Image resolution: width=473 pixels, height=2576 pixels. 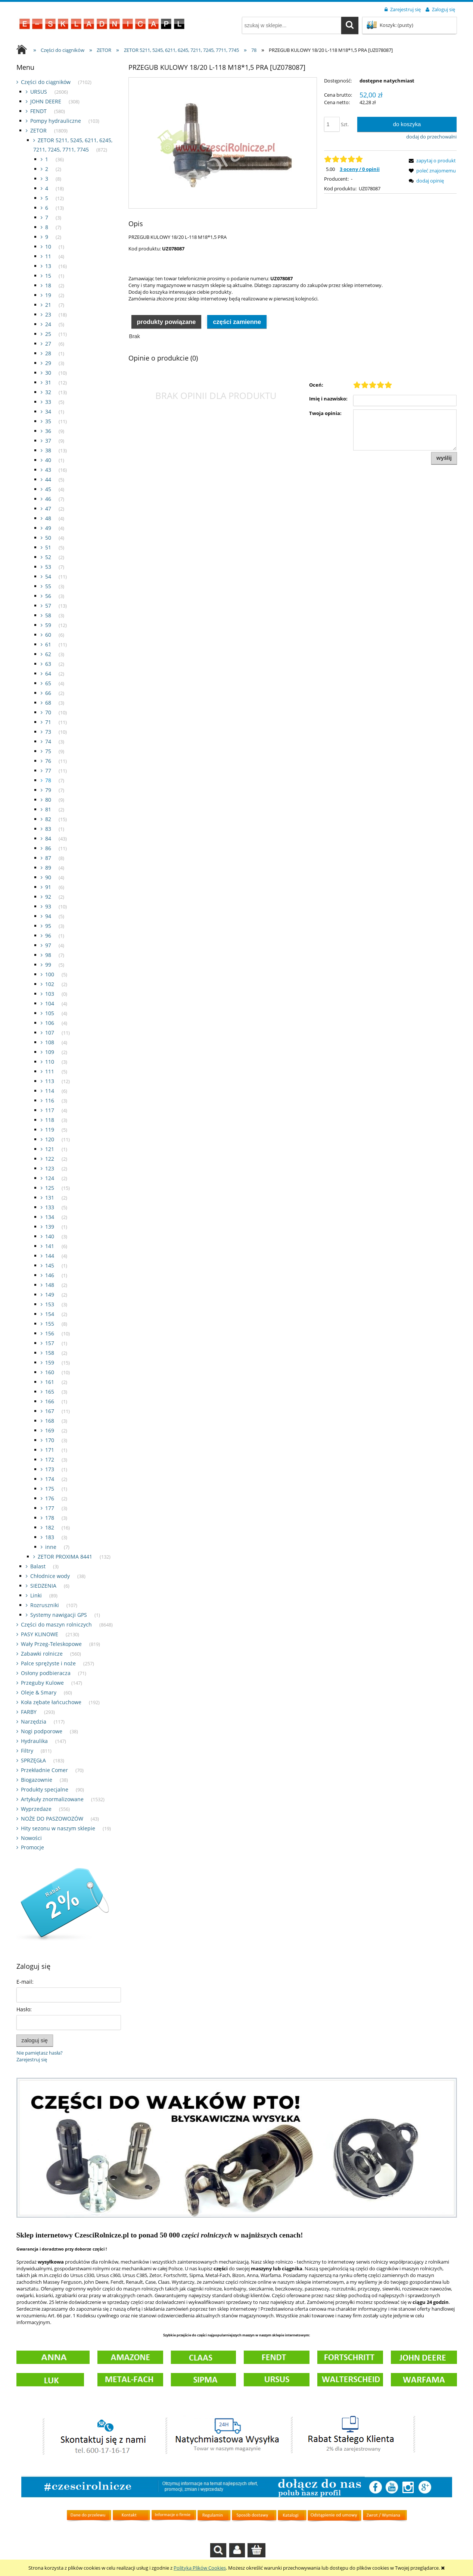 I want to click on 99, so click(x=48, y=964).